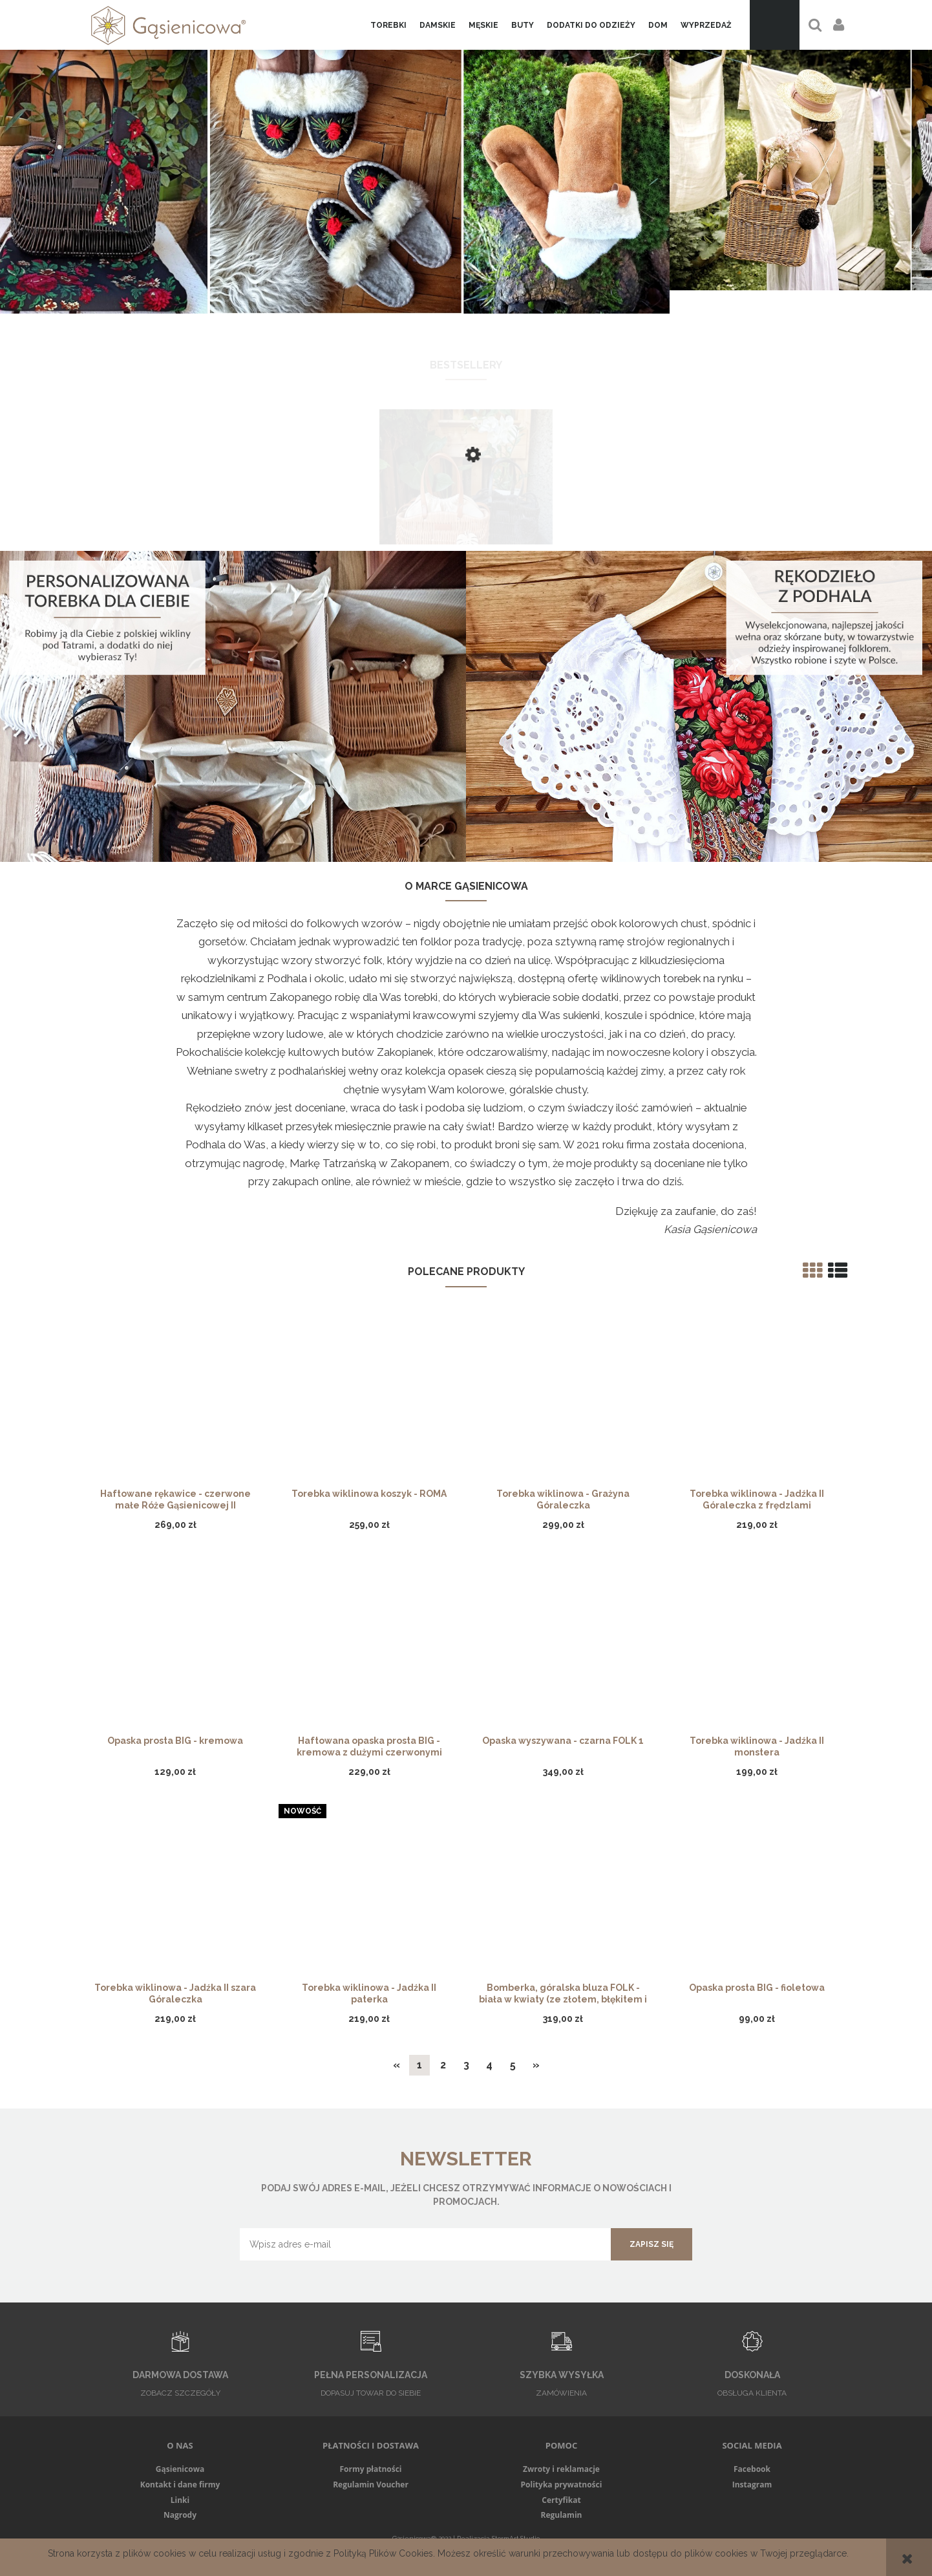 The height and width of the screenshot is (2576, 932). Describe the element at coordinates (180, 2500) in the screenshot. I see `Linki` at that location.